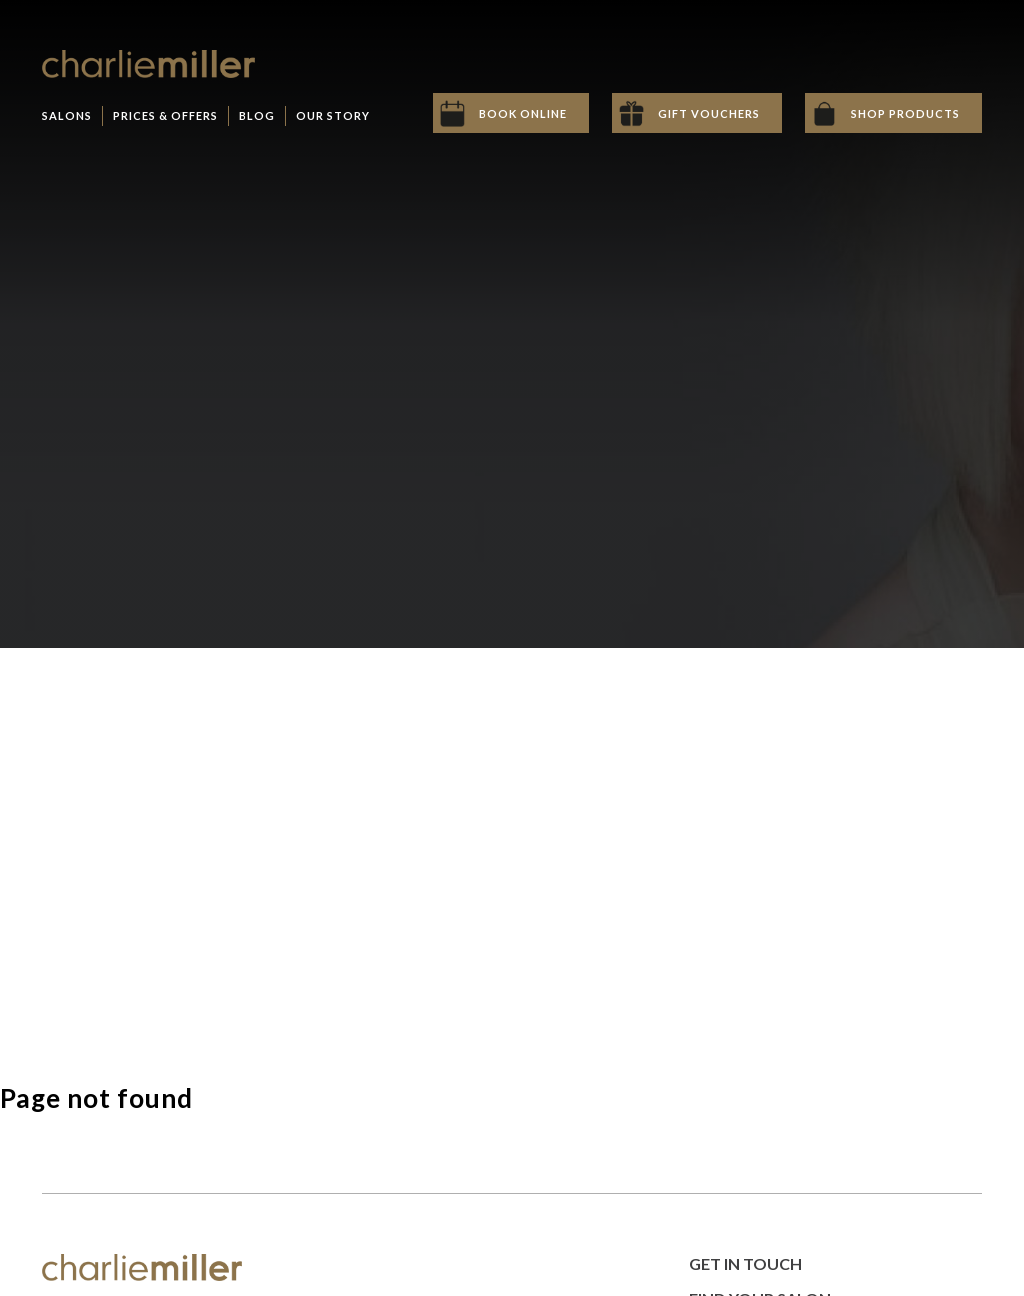 The width and height of the screenshot is (1024, 1296). What do you see at coordinates (333, 115) in the screenshot?
I see `Our Story` at bounding box center [333, 115].